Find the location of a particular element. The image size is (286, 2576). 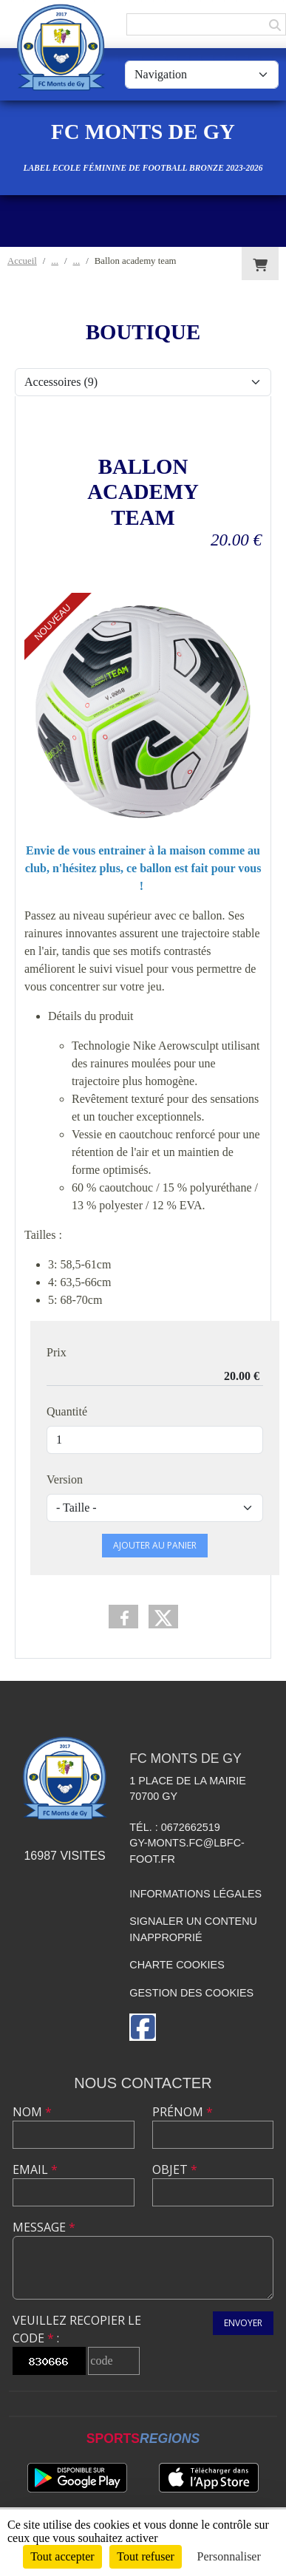

Veuillez recopier le code : is located at coordinates (77, 2329).